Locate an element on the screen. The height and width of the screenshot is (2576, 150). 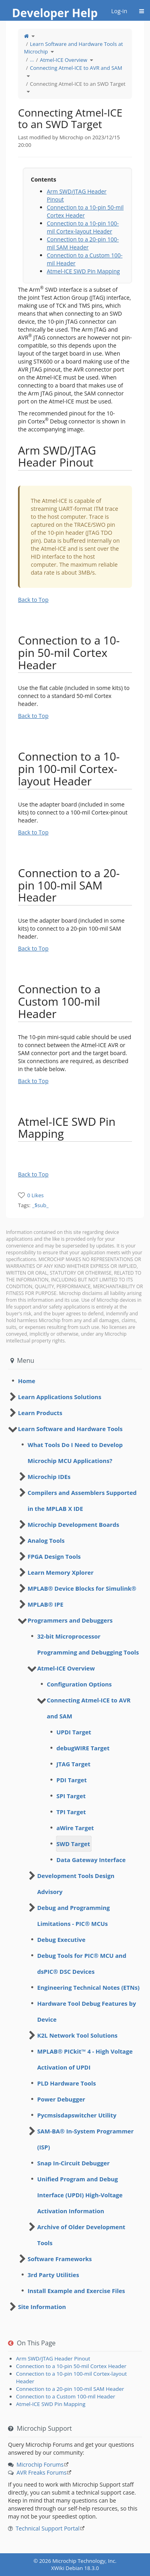
Learn Applications Solutions [treeitem] is located at coordinates (59, 1397).